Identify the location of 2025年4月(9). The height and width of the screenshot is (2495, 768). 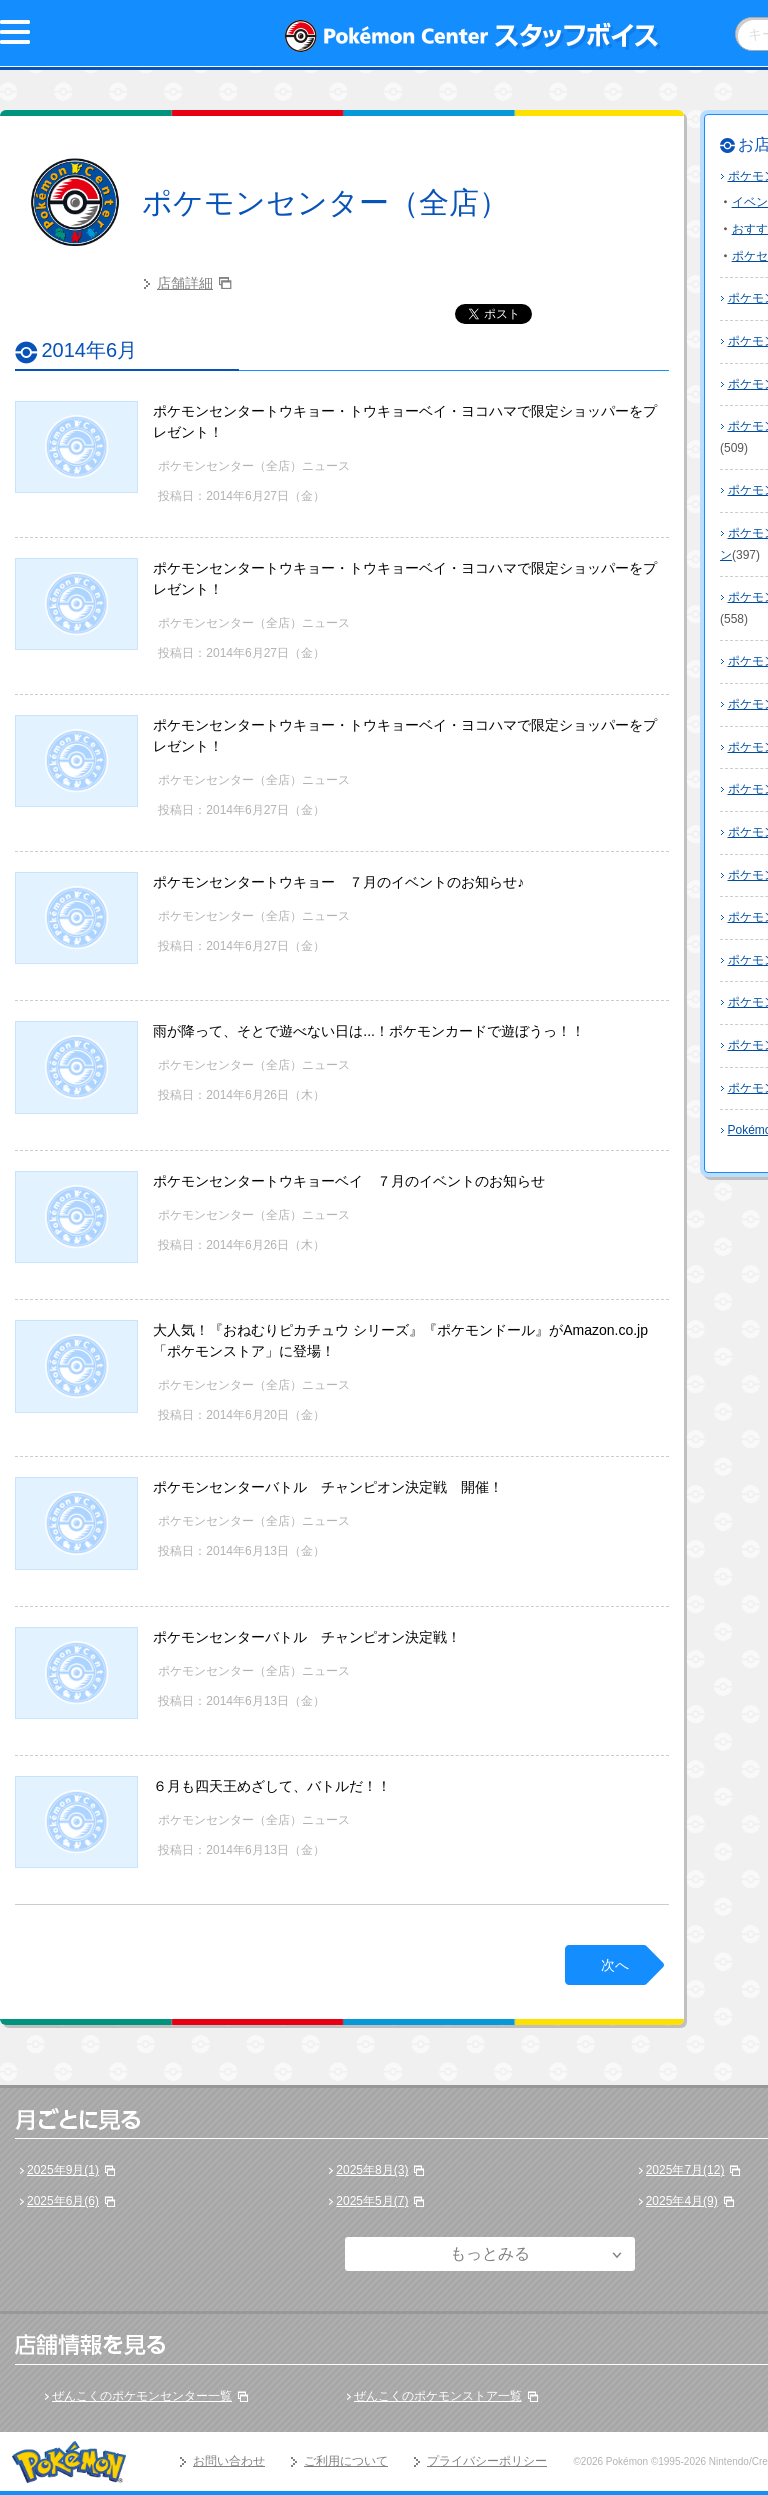
(682, 2201).